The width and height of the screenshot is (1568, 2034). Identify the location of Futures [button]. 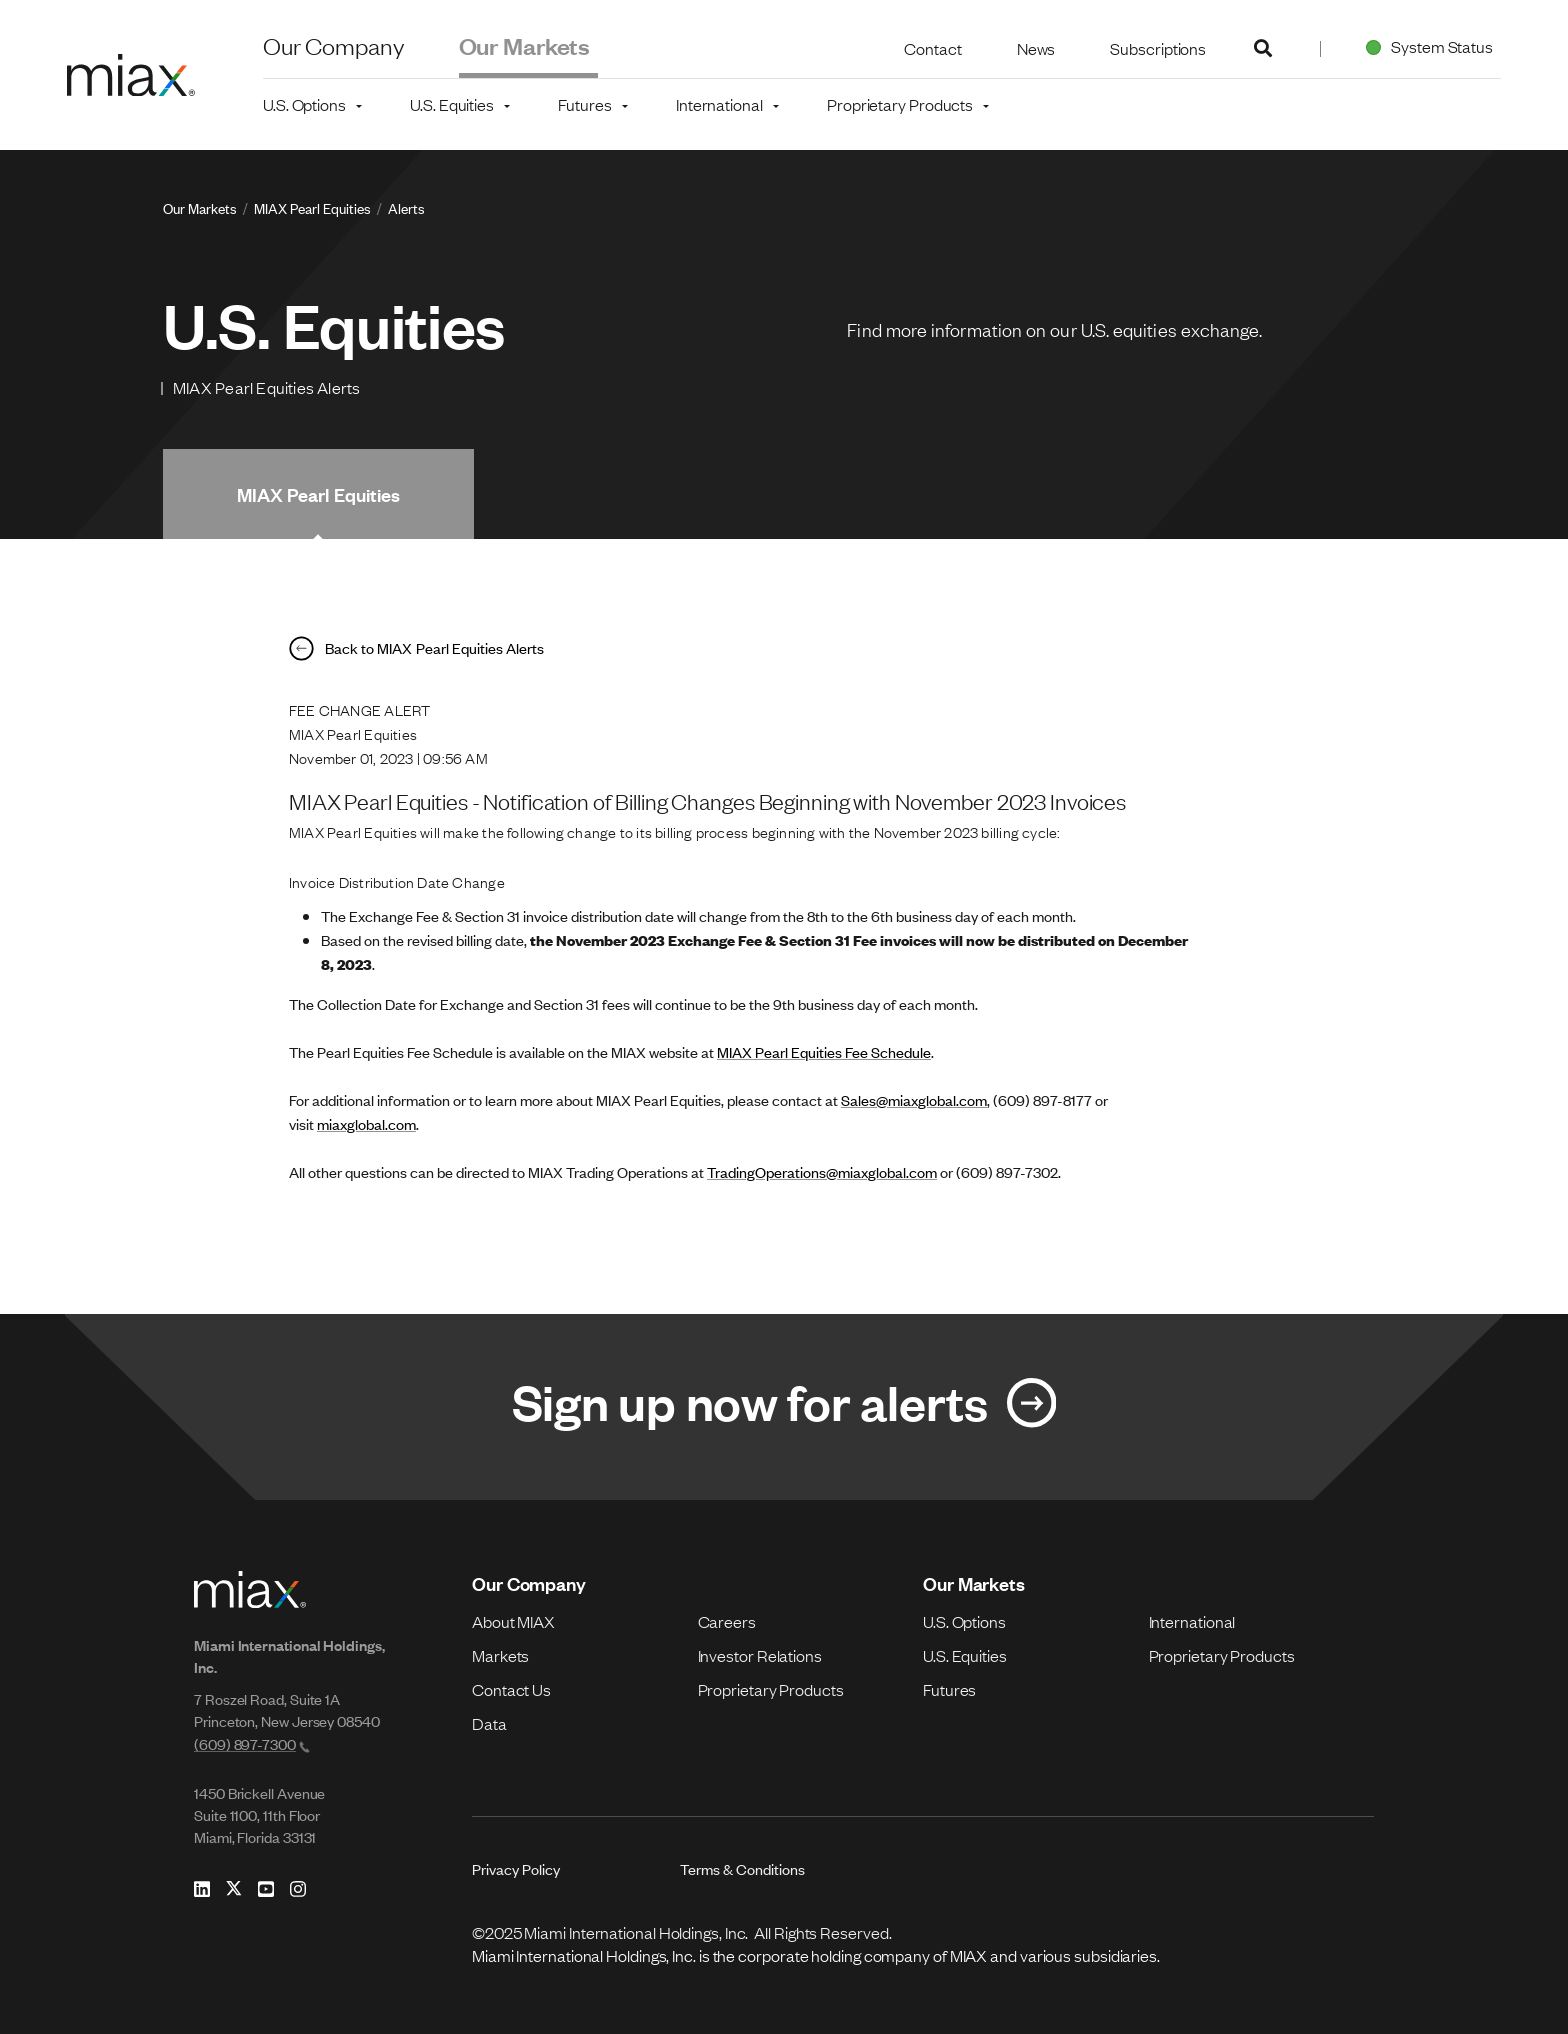
(584, 104).